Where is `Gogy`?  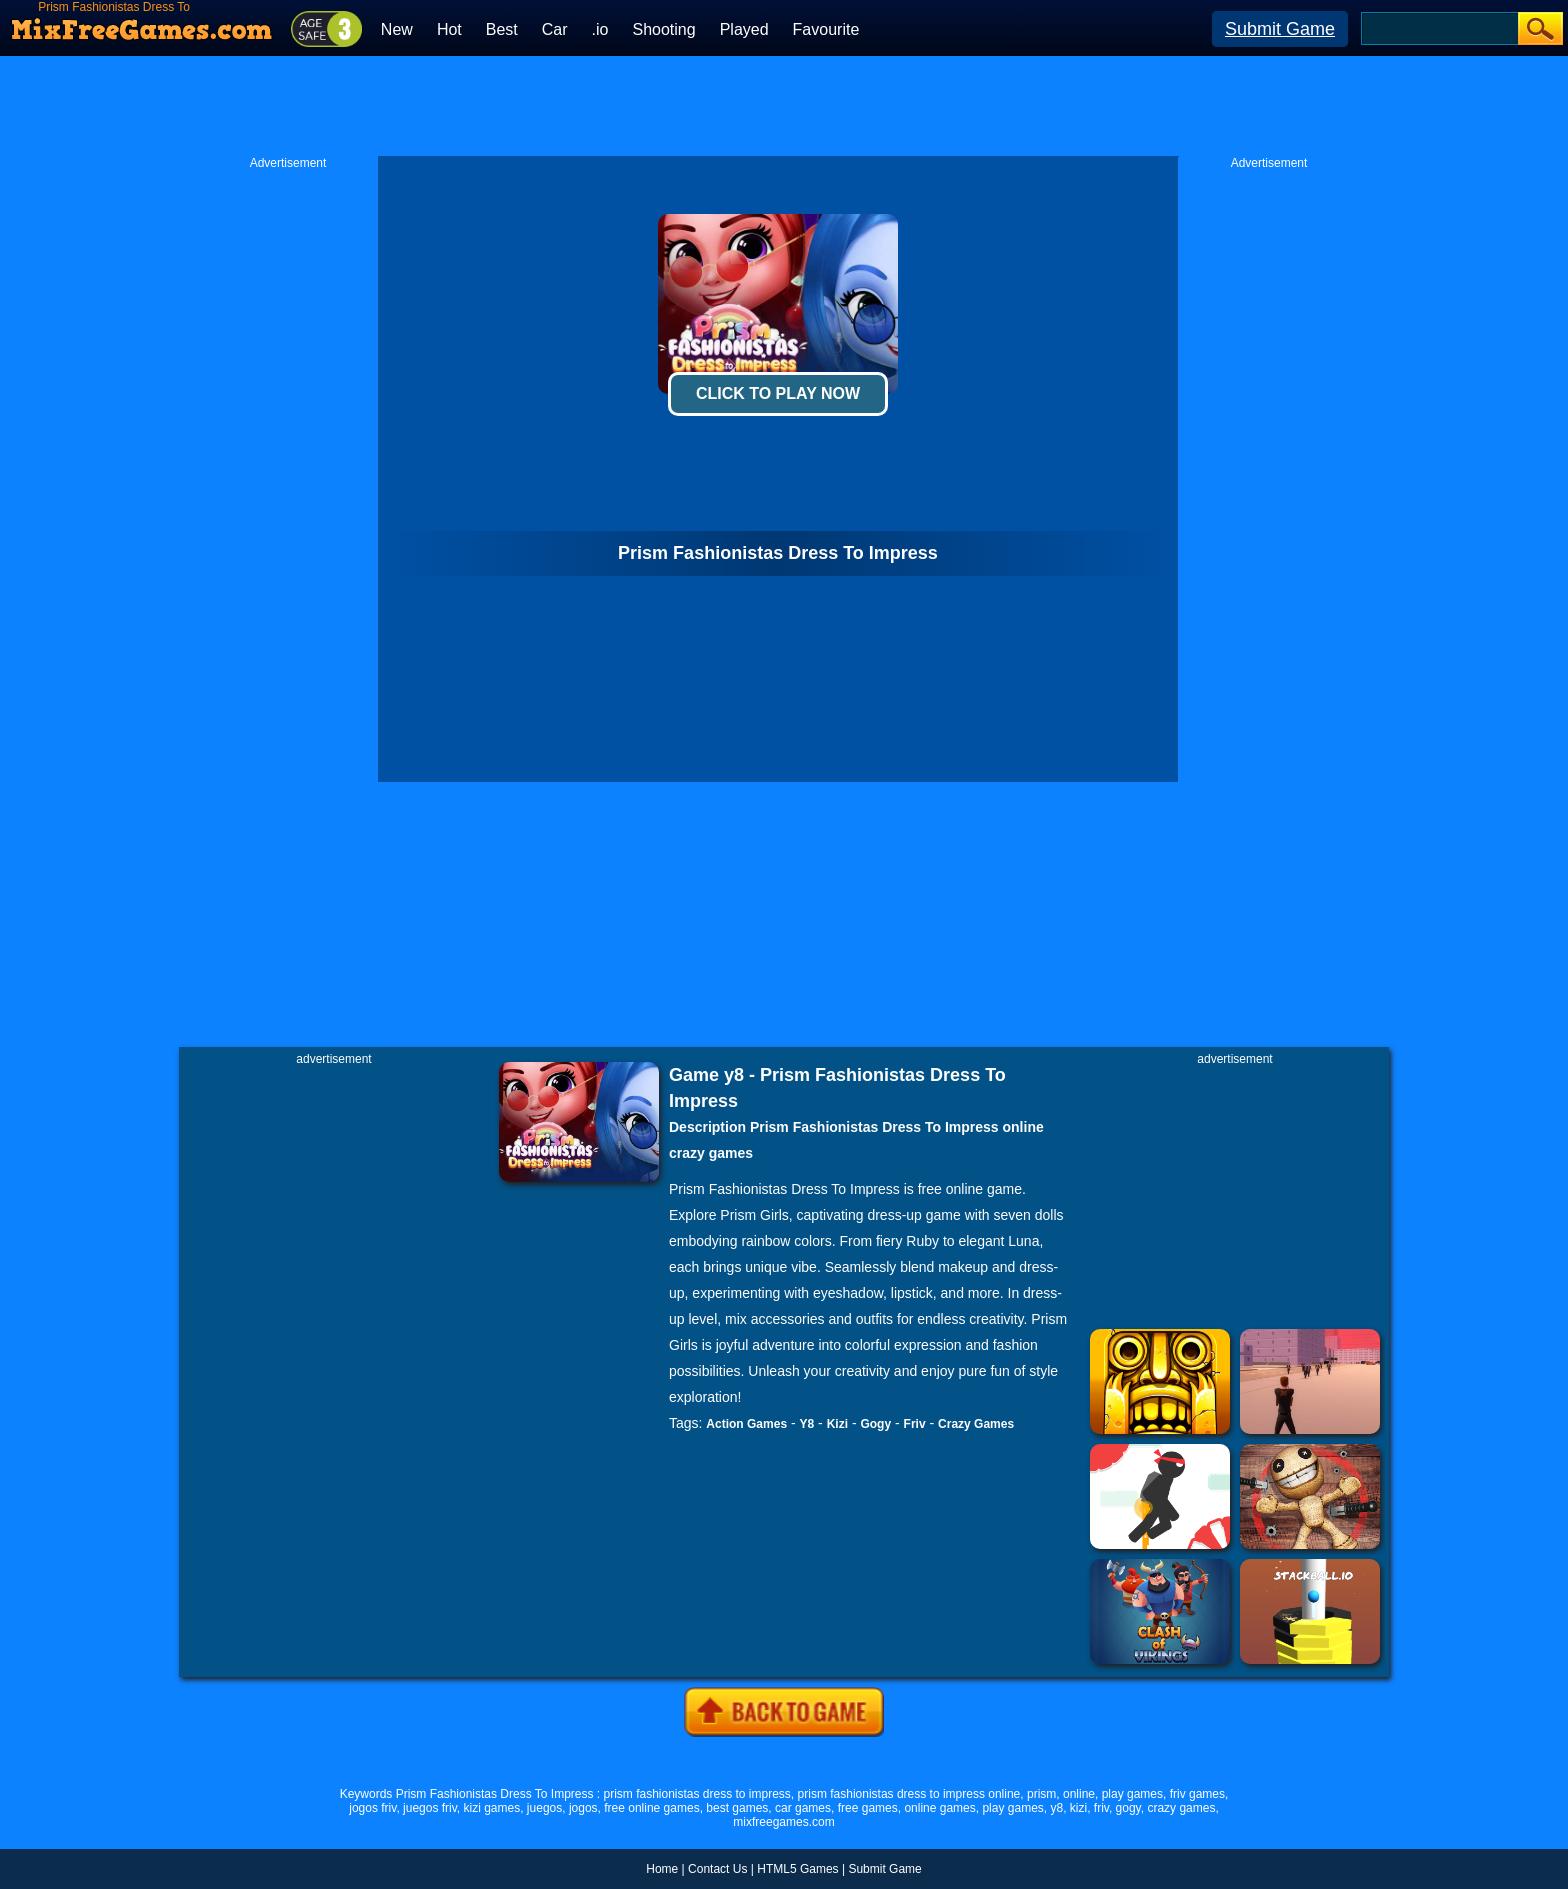
Gogy is located at coordinates (875, 1424).